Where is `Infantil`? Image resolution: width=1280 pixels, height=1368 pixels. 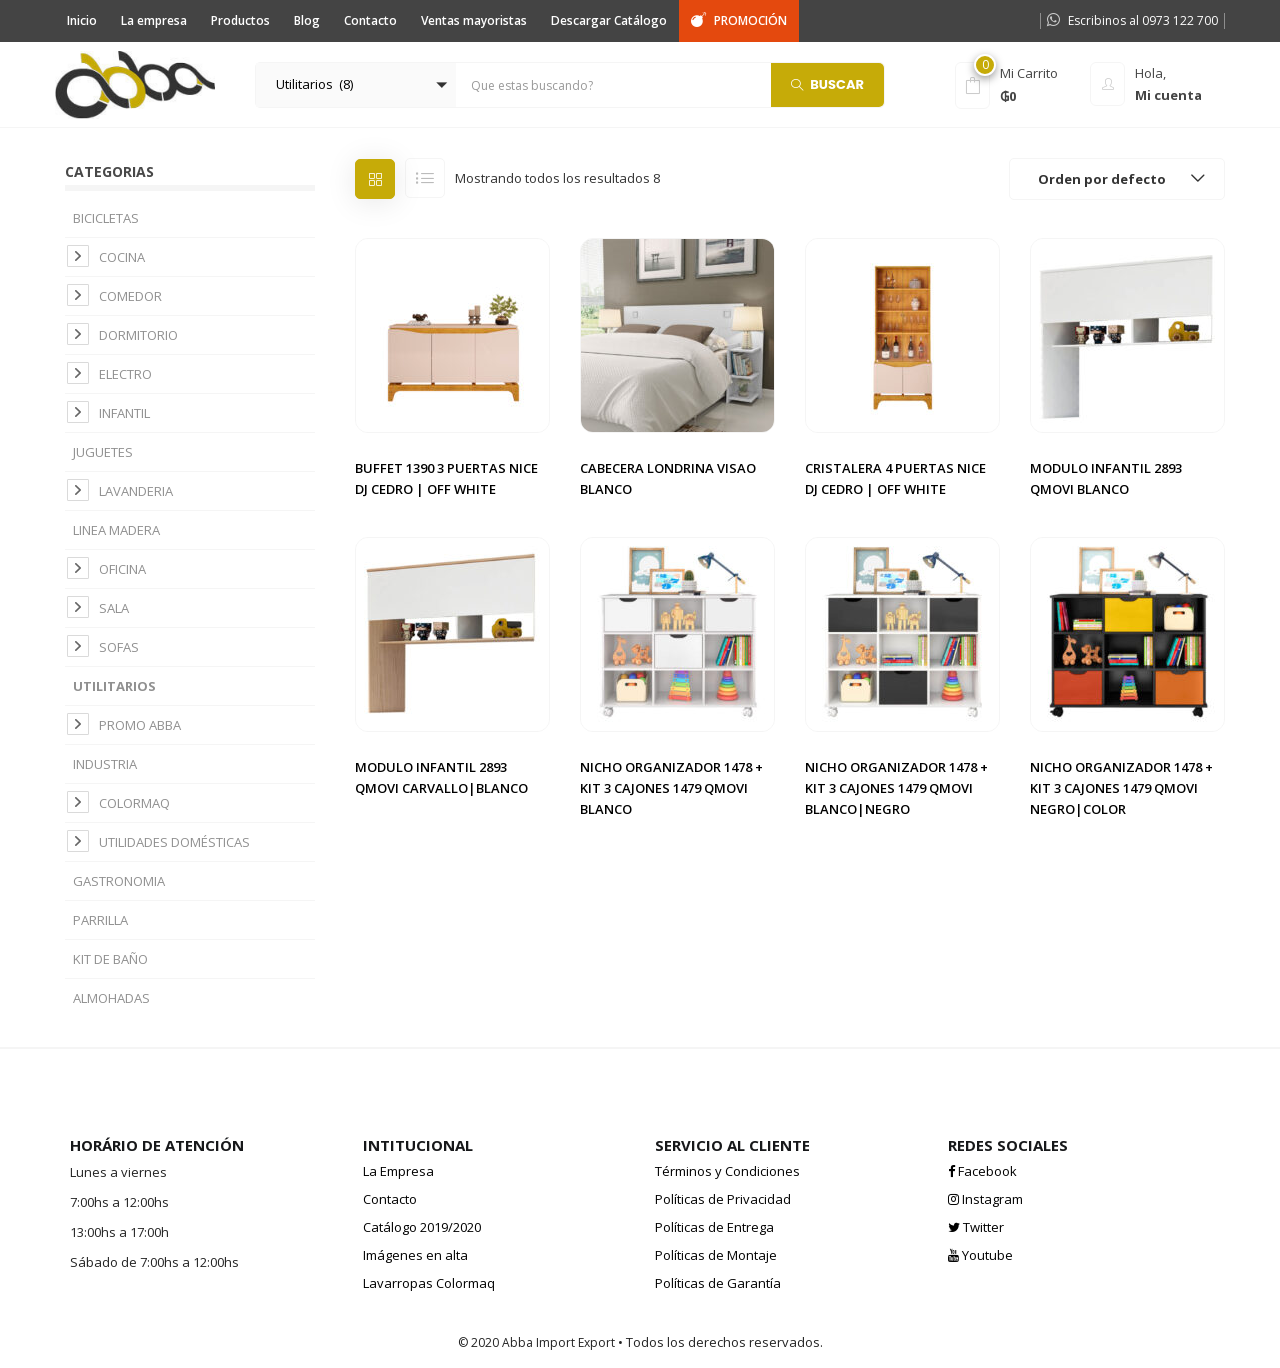
Infantil is located at coordinates (124, 413).